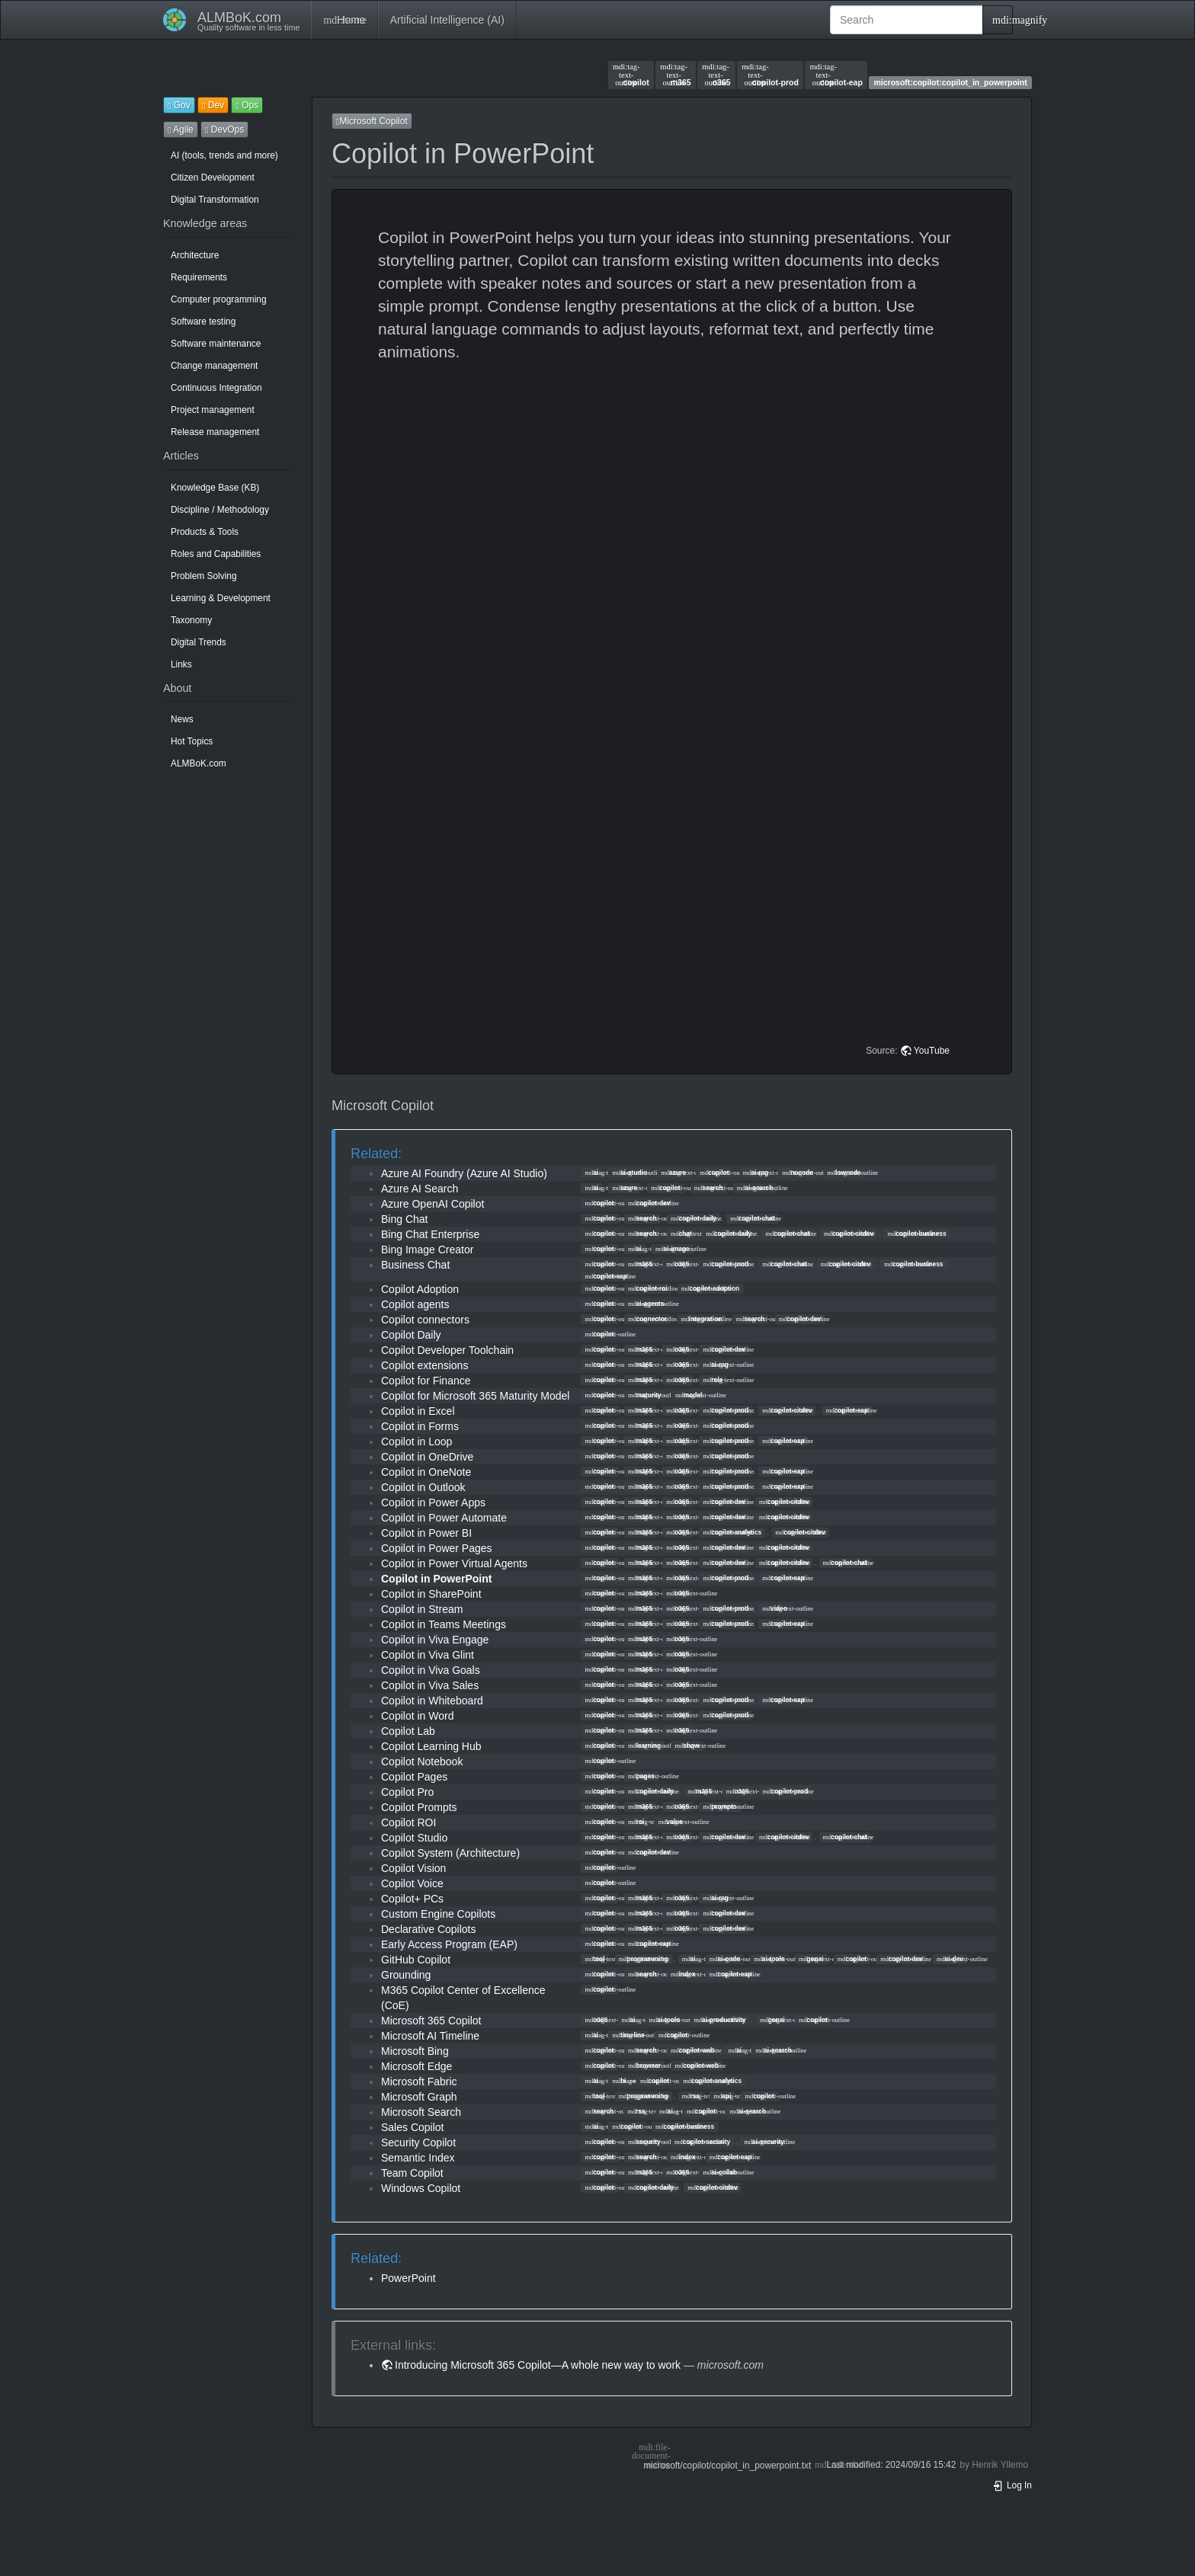 Image resolution: width=1195 pixels, height=2576 pixels. What do you see at coordinates (215, 199) in the screenshot?
I see `Digital Transformation` at bounding box center [215, 199].